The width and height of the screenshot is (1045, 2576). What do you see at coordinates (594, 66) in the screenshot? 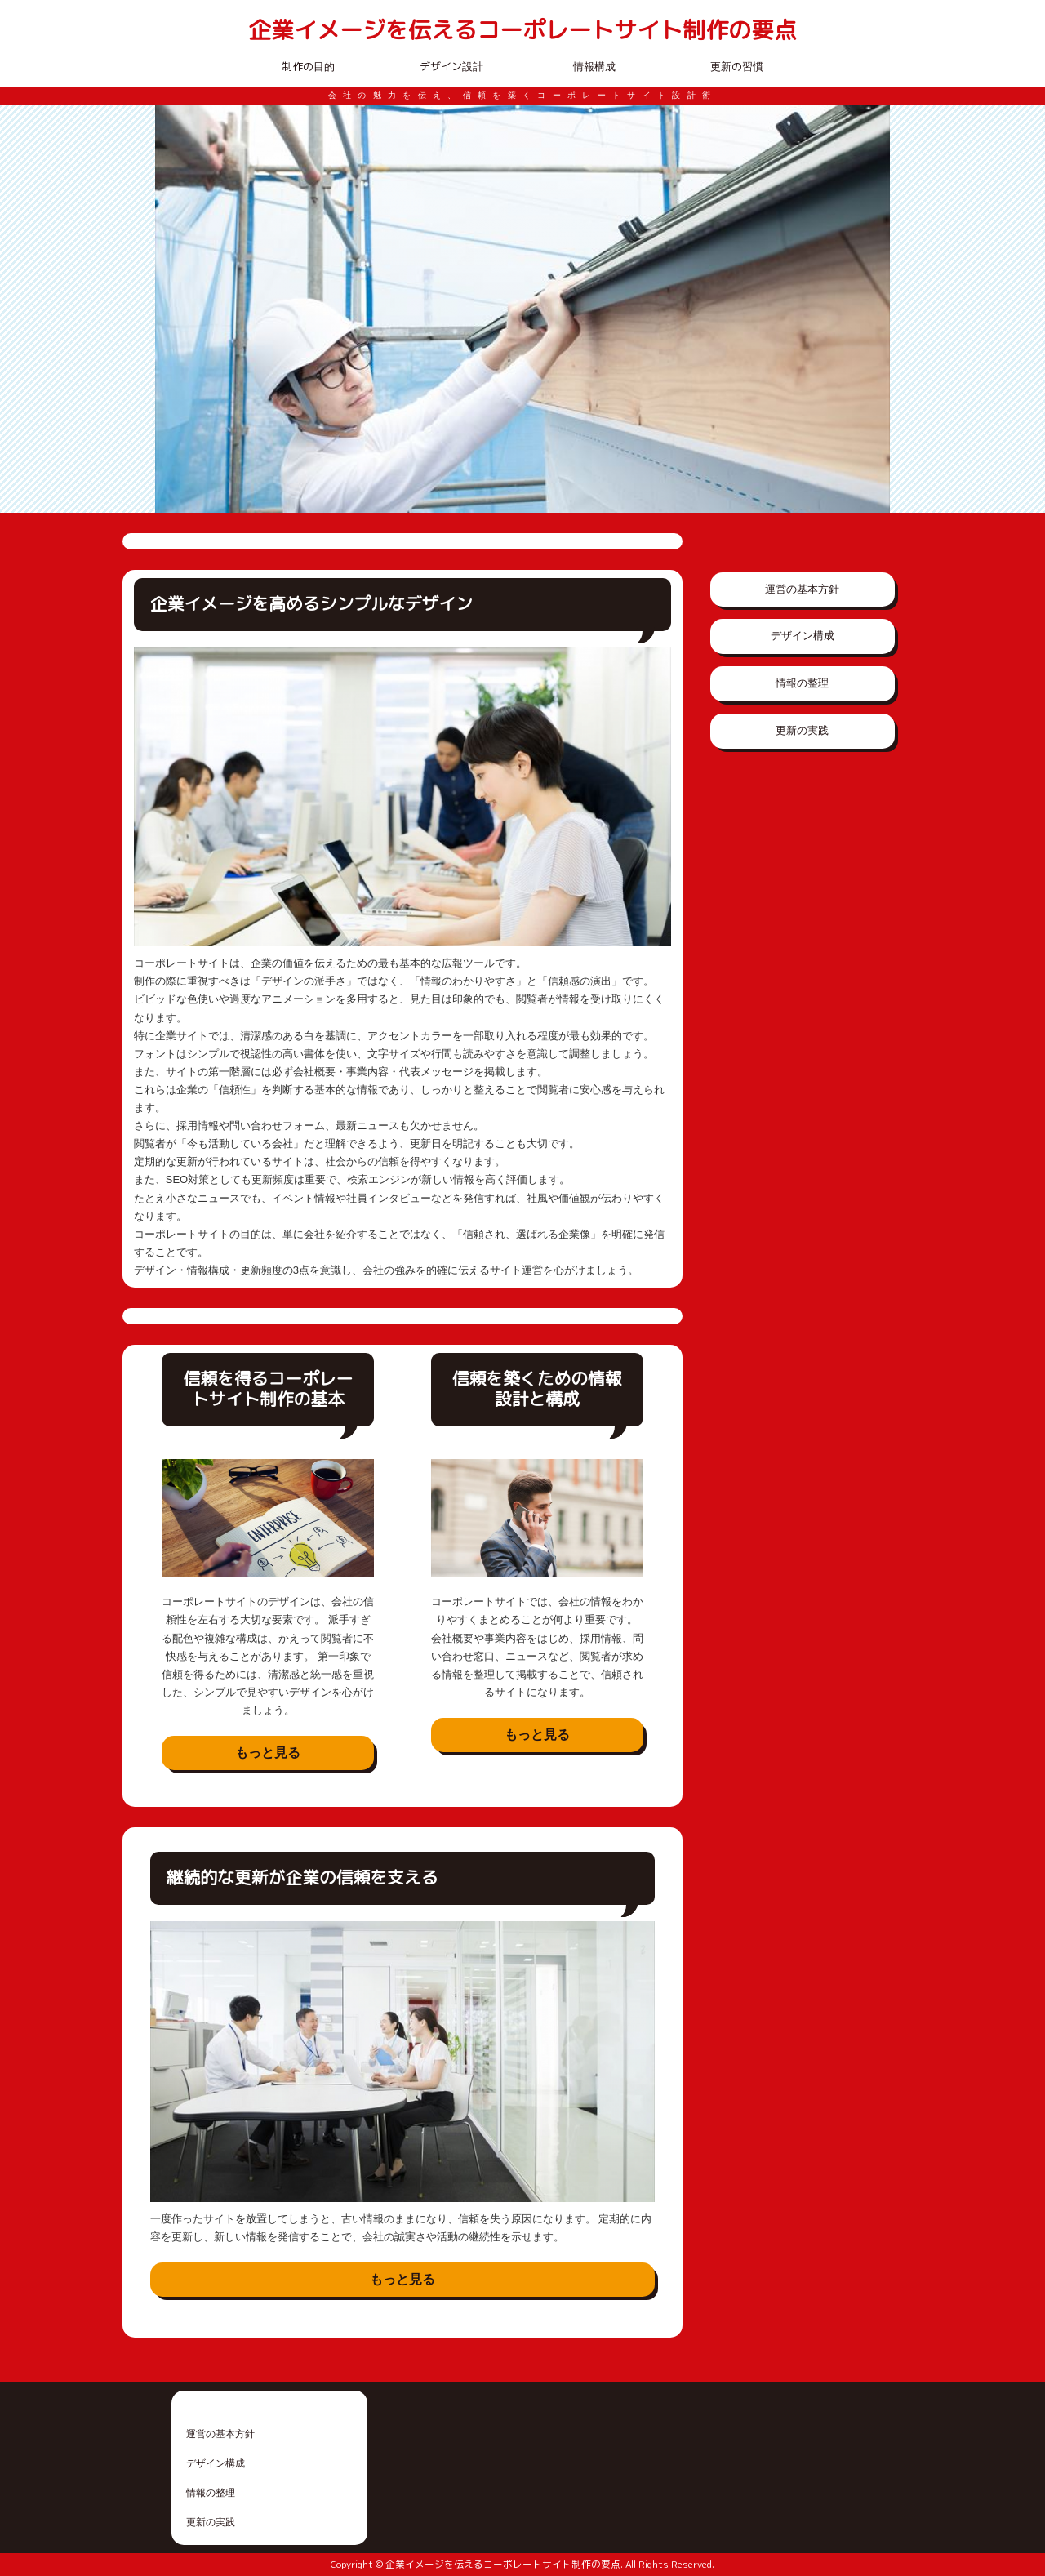
I see `情報構成` at bounding box center [594, 66].